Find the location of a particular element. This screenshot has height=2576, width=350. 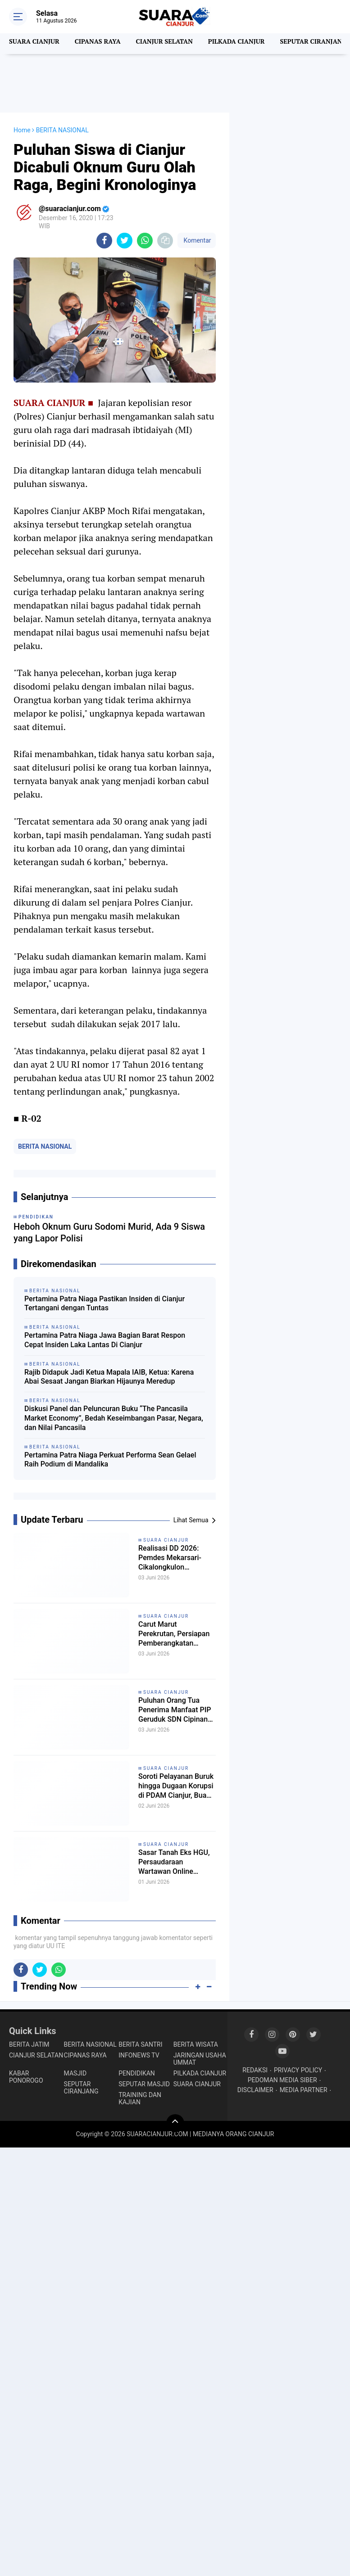

BERITA JATIM is located at coordinates (29, 2044).